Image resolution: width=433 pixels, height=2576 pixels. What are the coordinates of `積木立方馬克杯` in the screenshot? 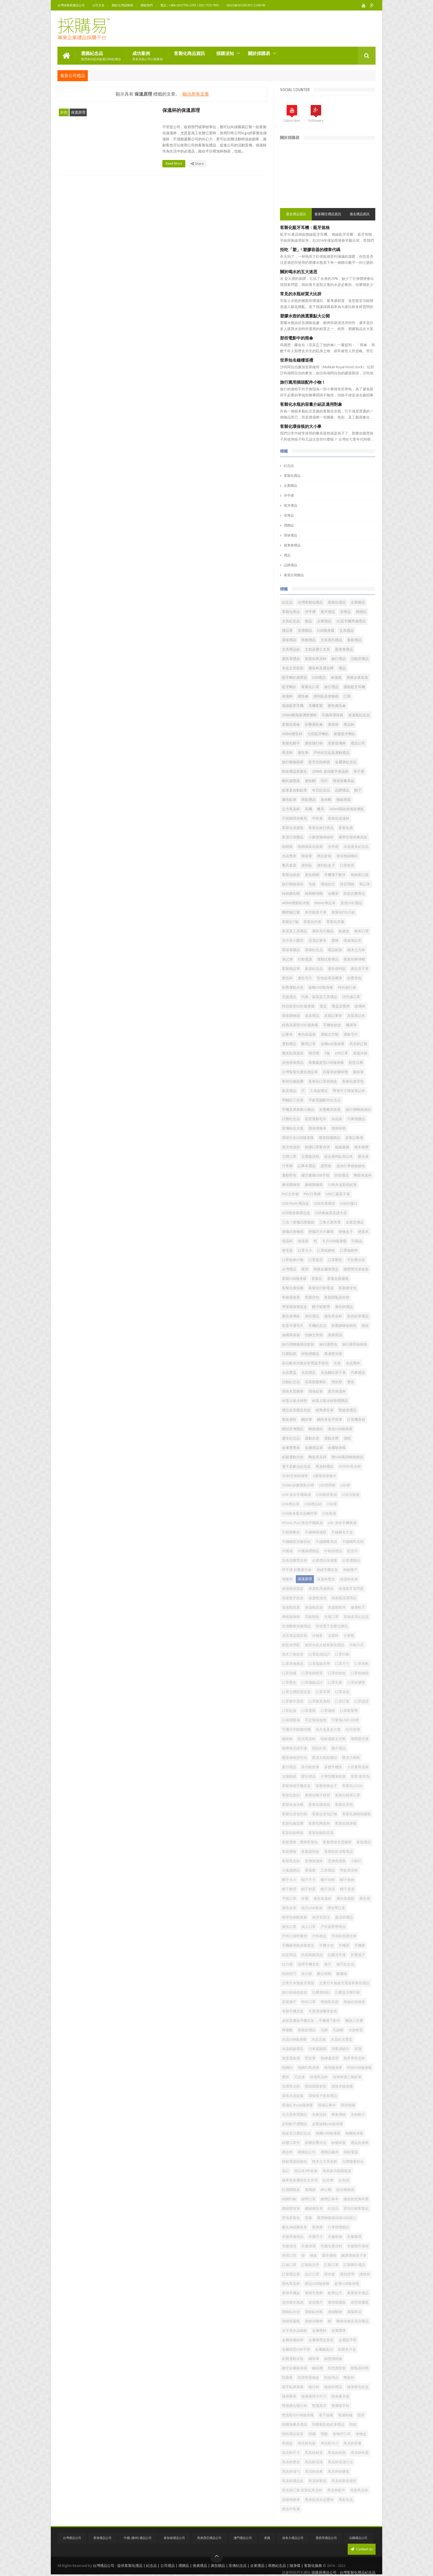 It's located at (324, 2161).